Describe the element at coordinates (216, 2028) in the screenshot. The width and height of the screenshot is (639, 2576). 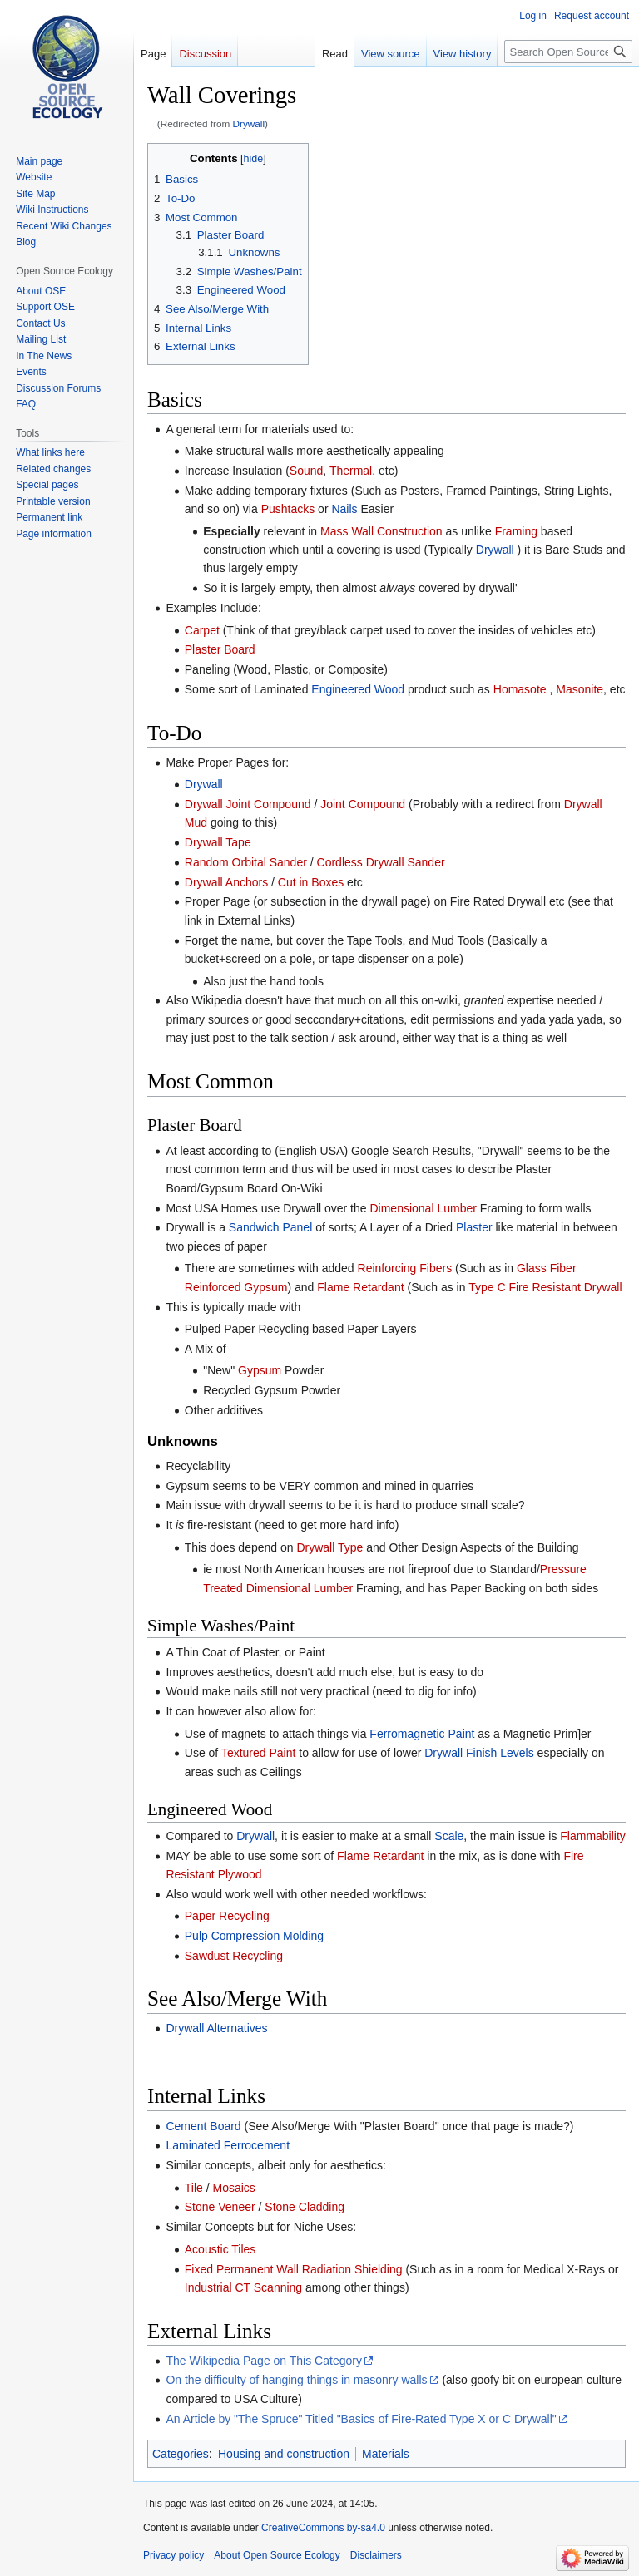
I see `Drywall Alternatives` at that location.